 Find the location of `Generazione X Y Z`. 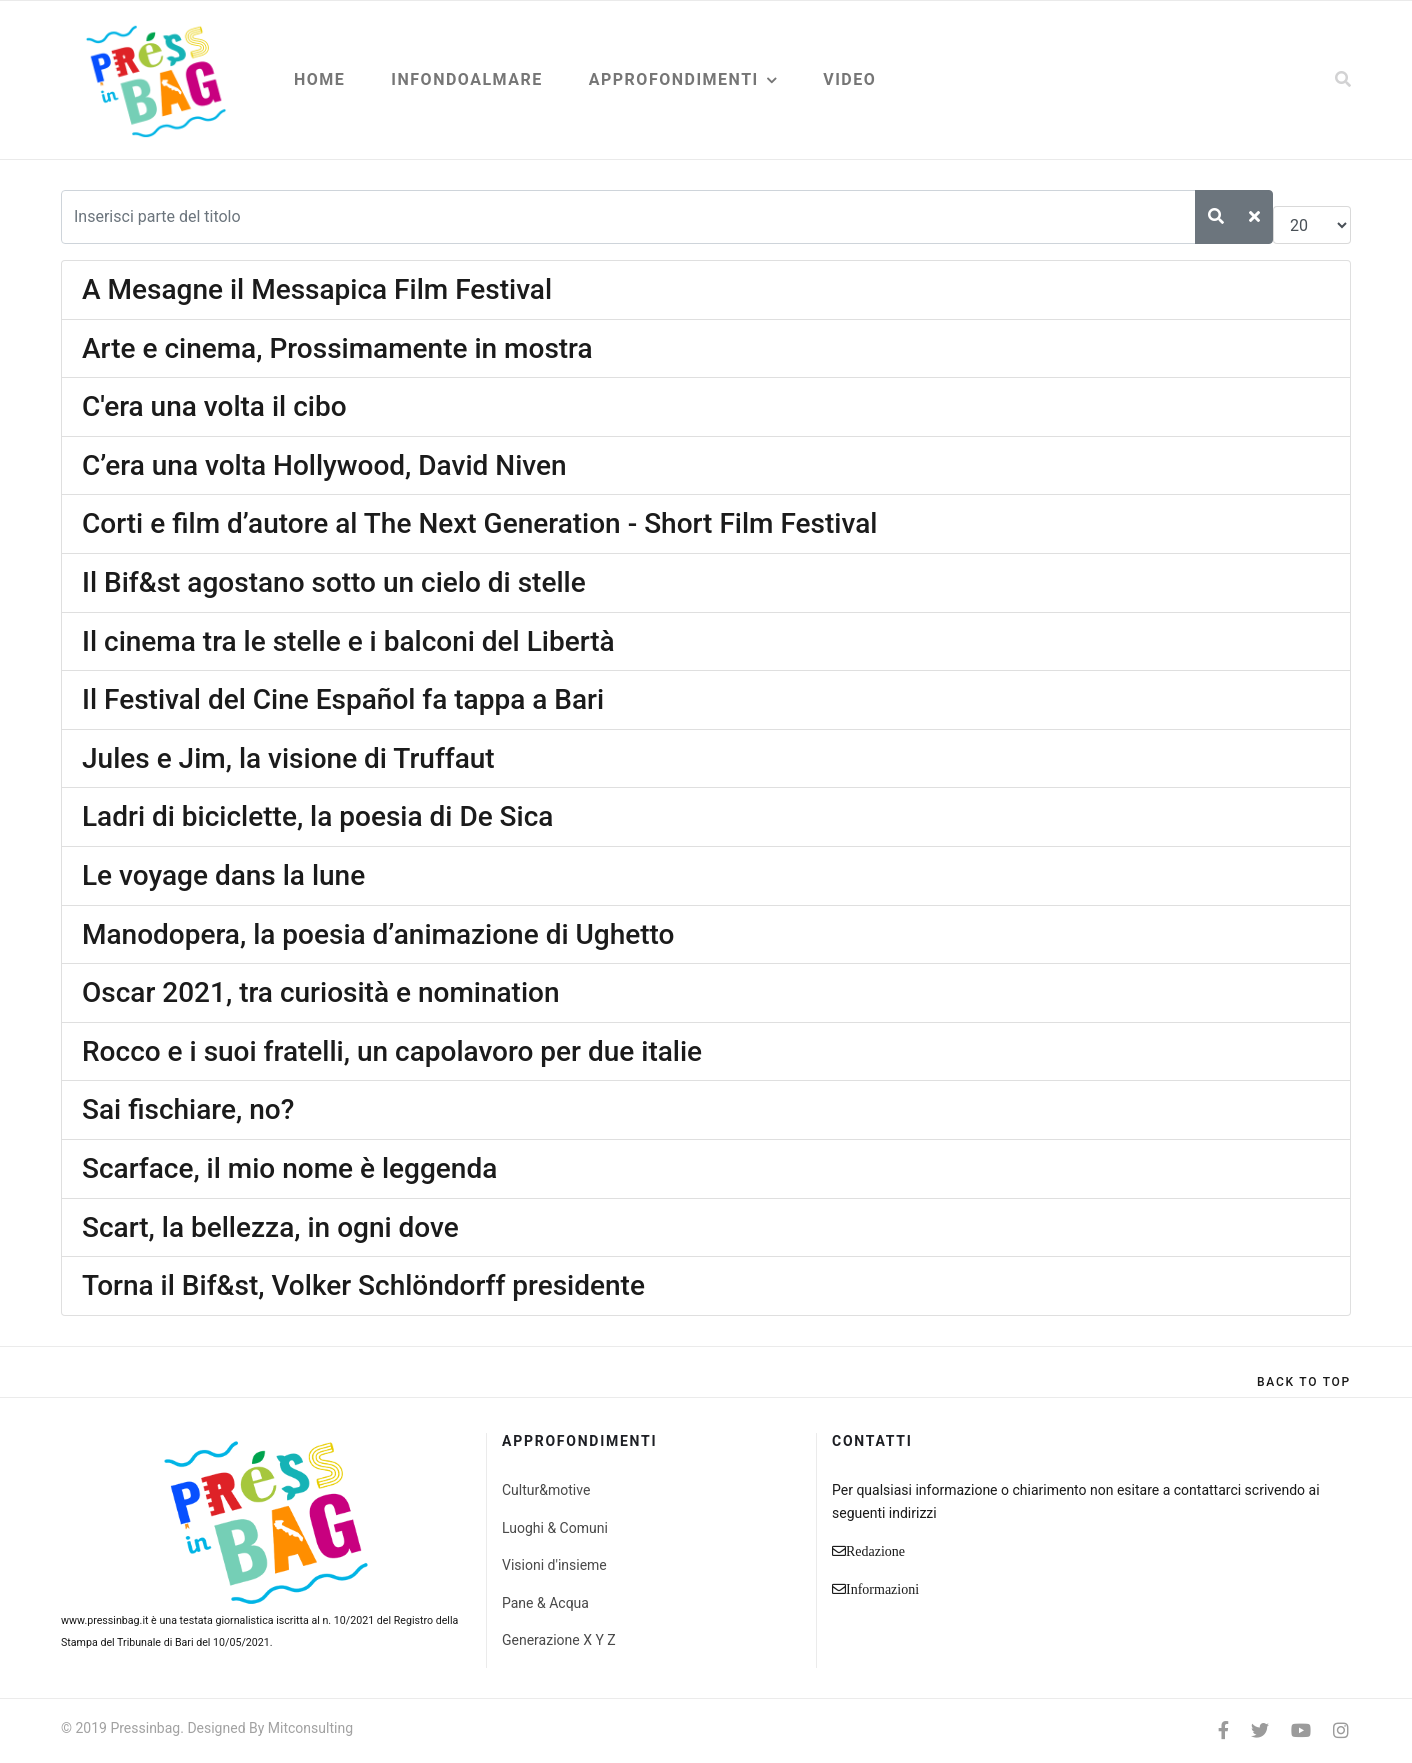

Generazione X Y Z is located at coordinates (559, 1640).